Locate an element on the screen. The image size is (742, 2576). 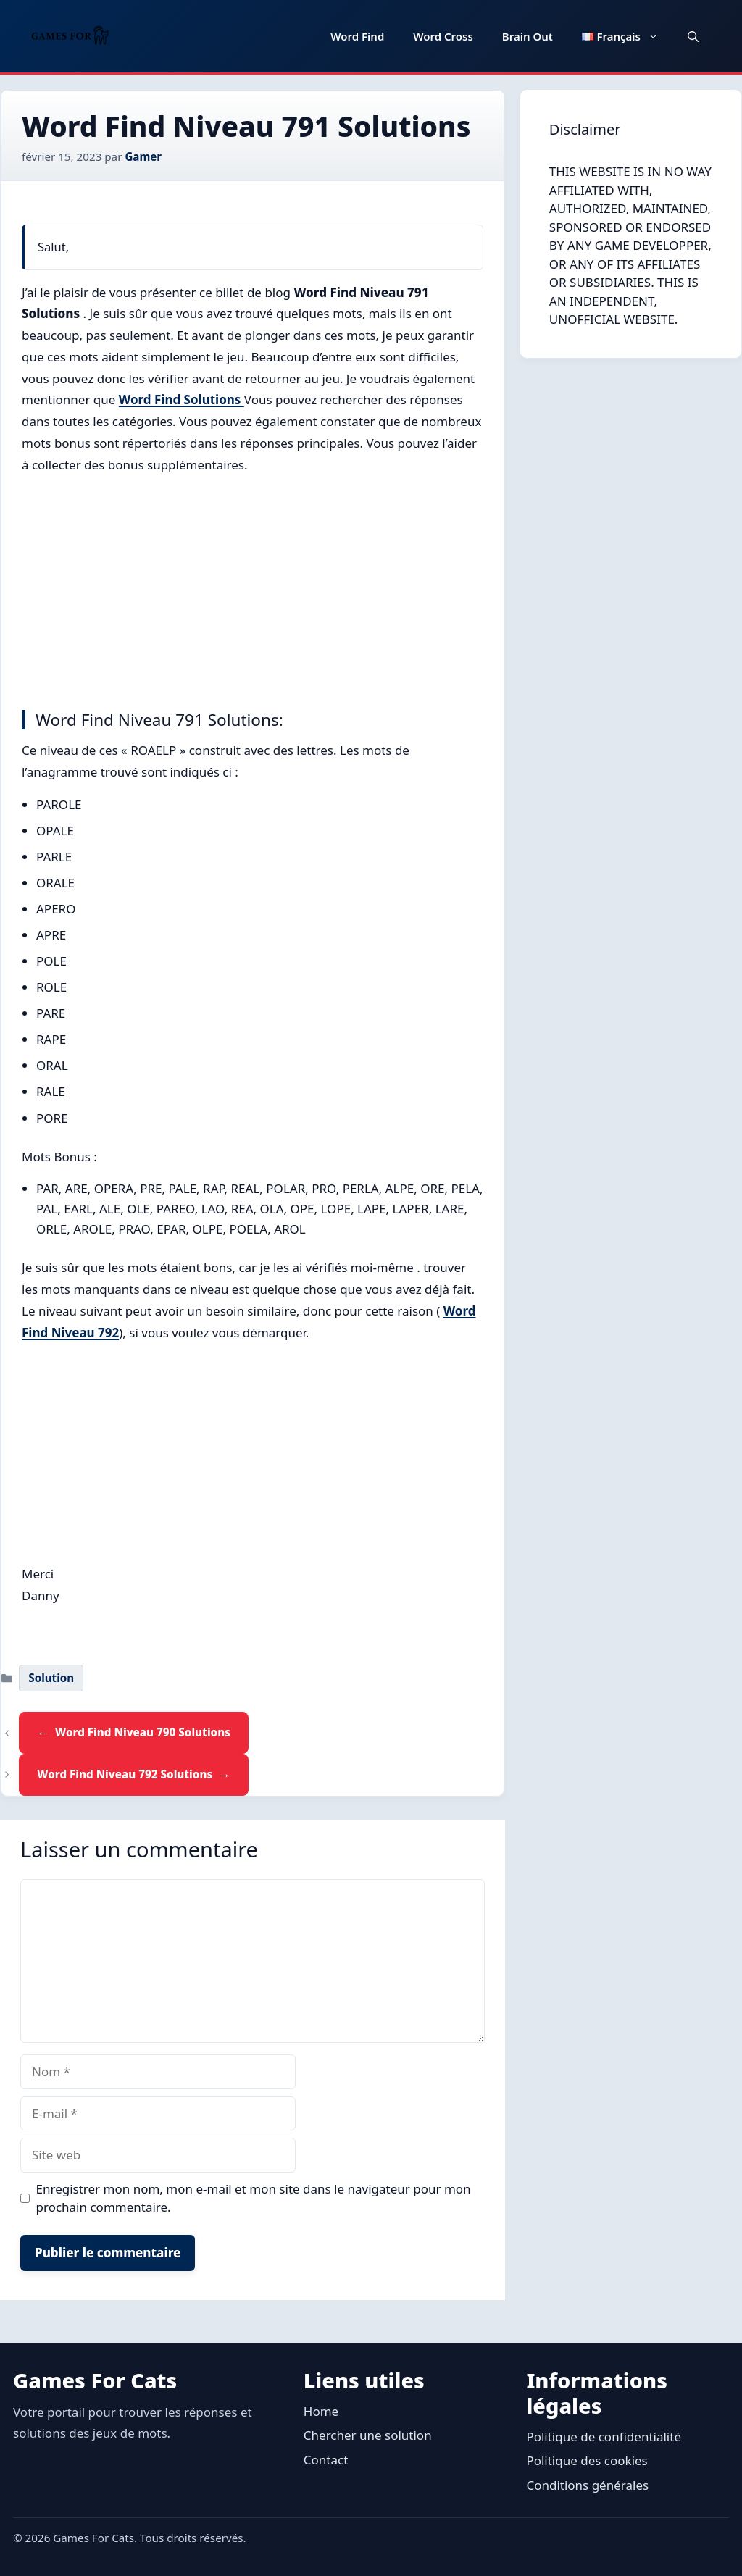
Home is located at coordinates (321, 2411).